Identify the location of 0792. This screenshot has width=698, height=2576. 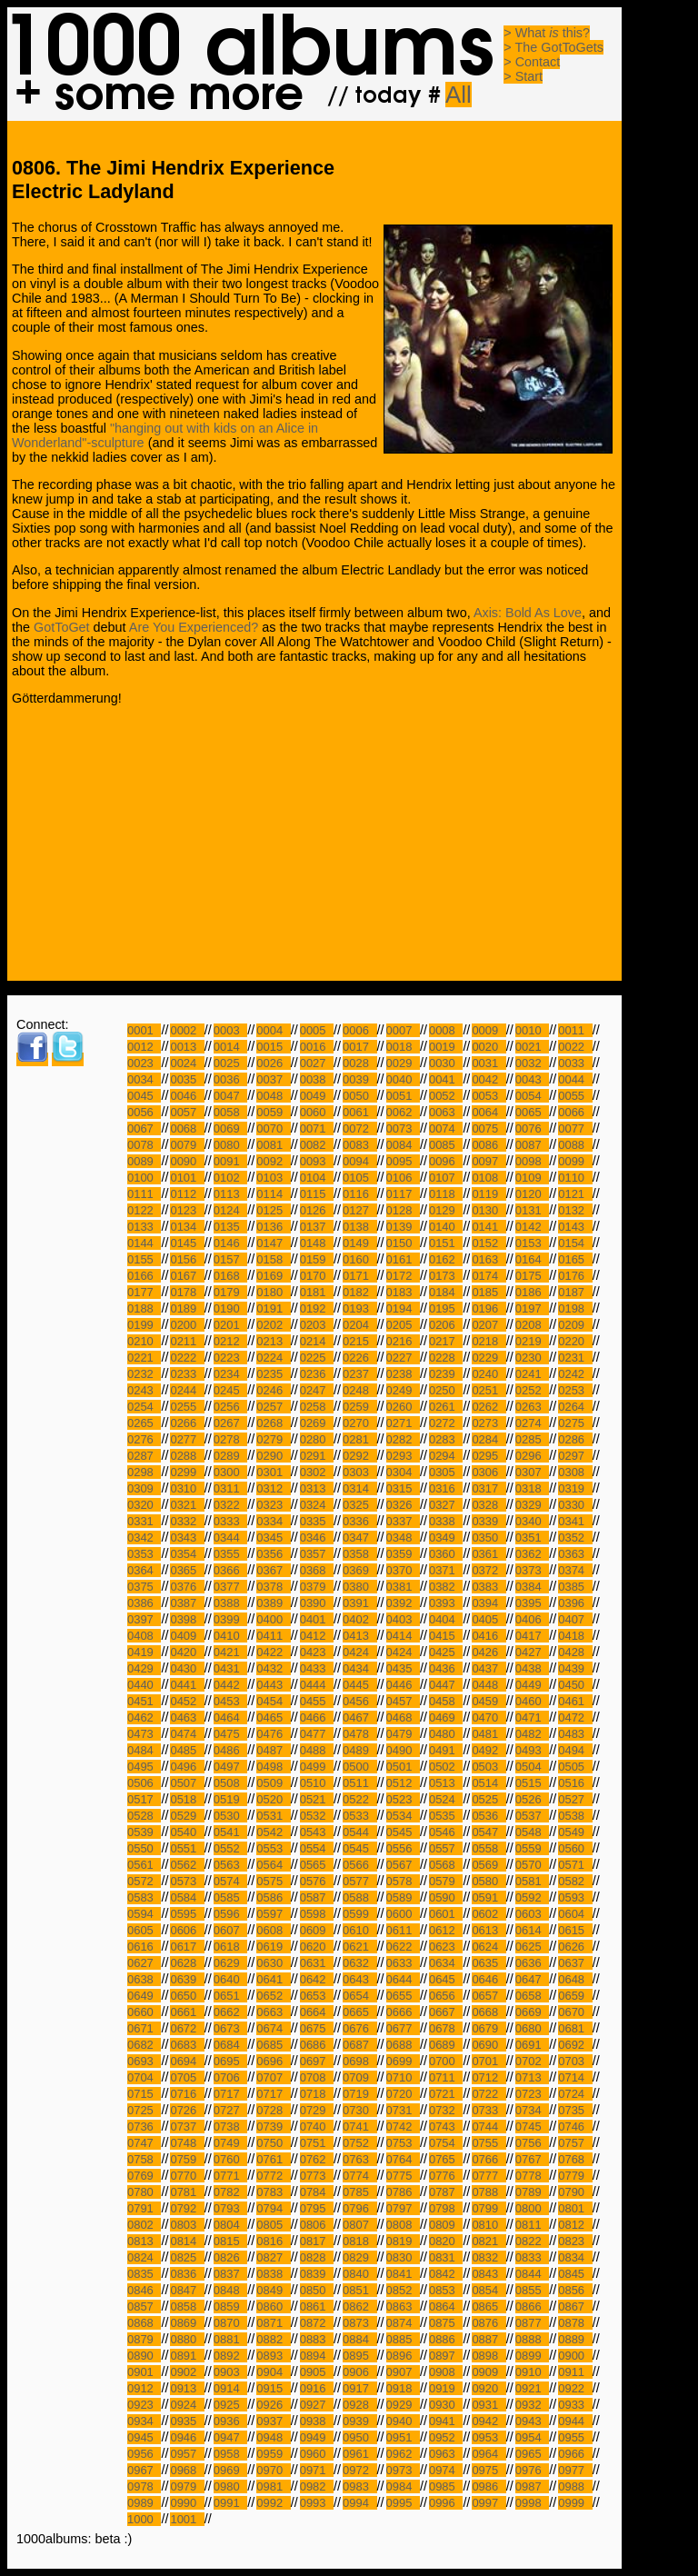
(187, 2208).